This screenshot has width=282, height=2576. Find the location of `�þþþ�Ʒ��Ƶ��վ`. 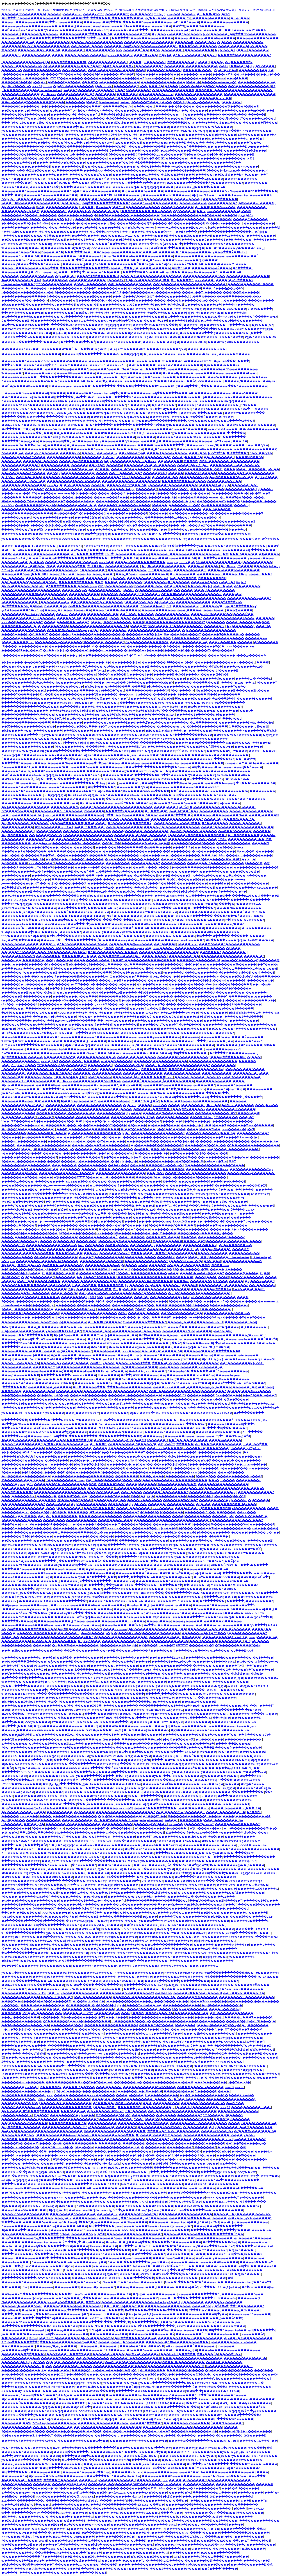

�þþþ�Ʒ��Ƶ��վ is located at coordinates (207, 1573).